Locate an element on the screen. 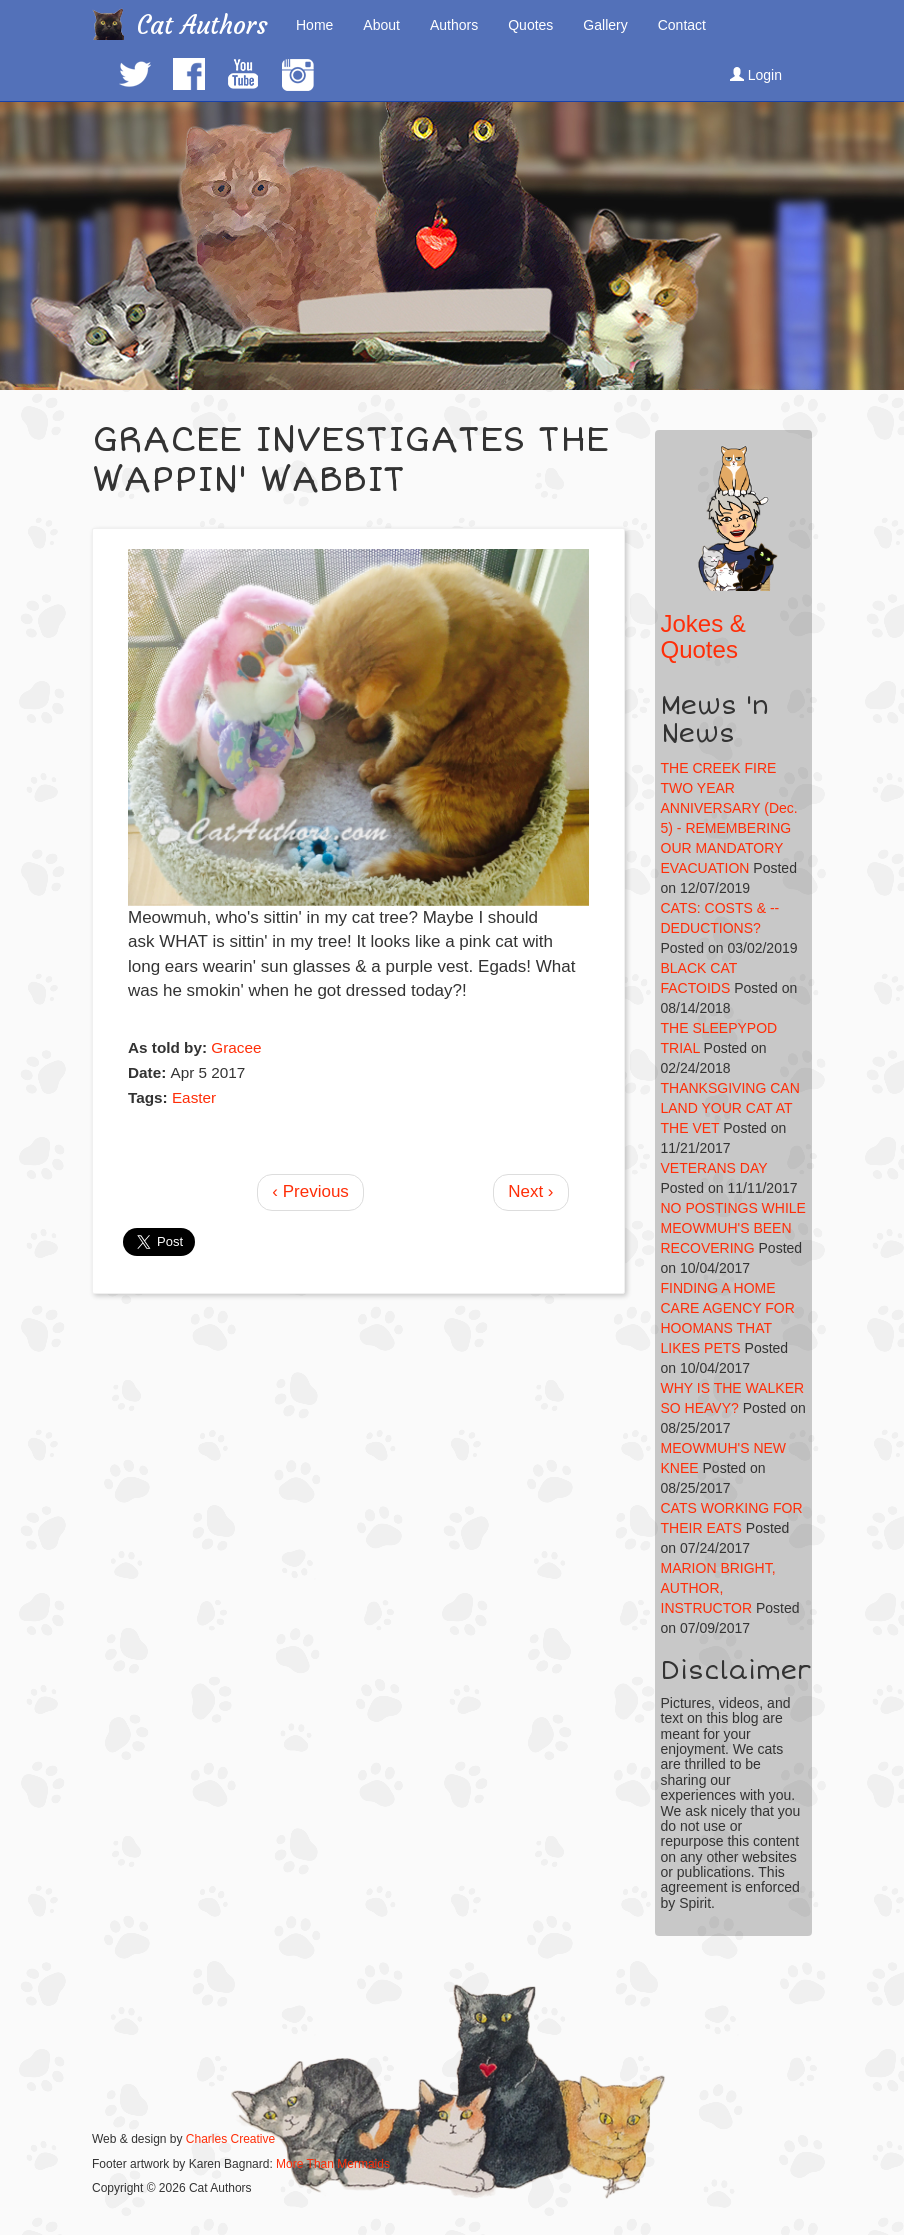 Image resolution: width=904 pixels, height=2235 pixels. Gallery is located at coordinates (605, 25).